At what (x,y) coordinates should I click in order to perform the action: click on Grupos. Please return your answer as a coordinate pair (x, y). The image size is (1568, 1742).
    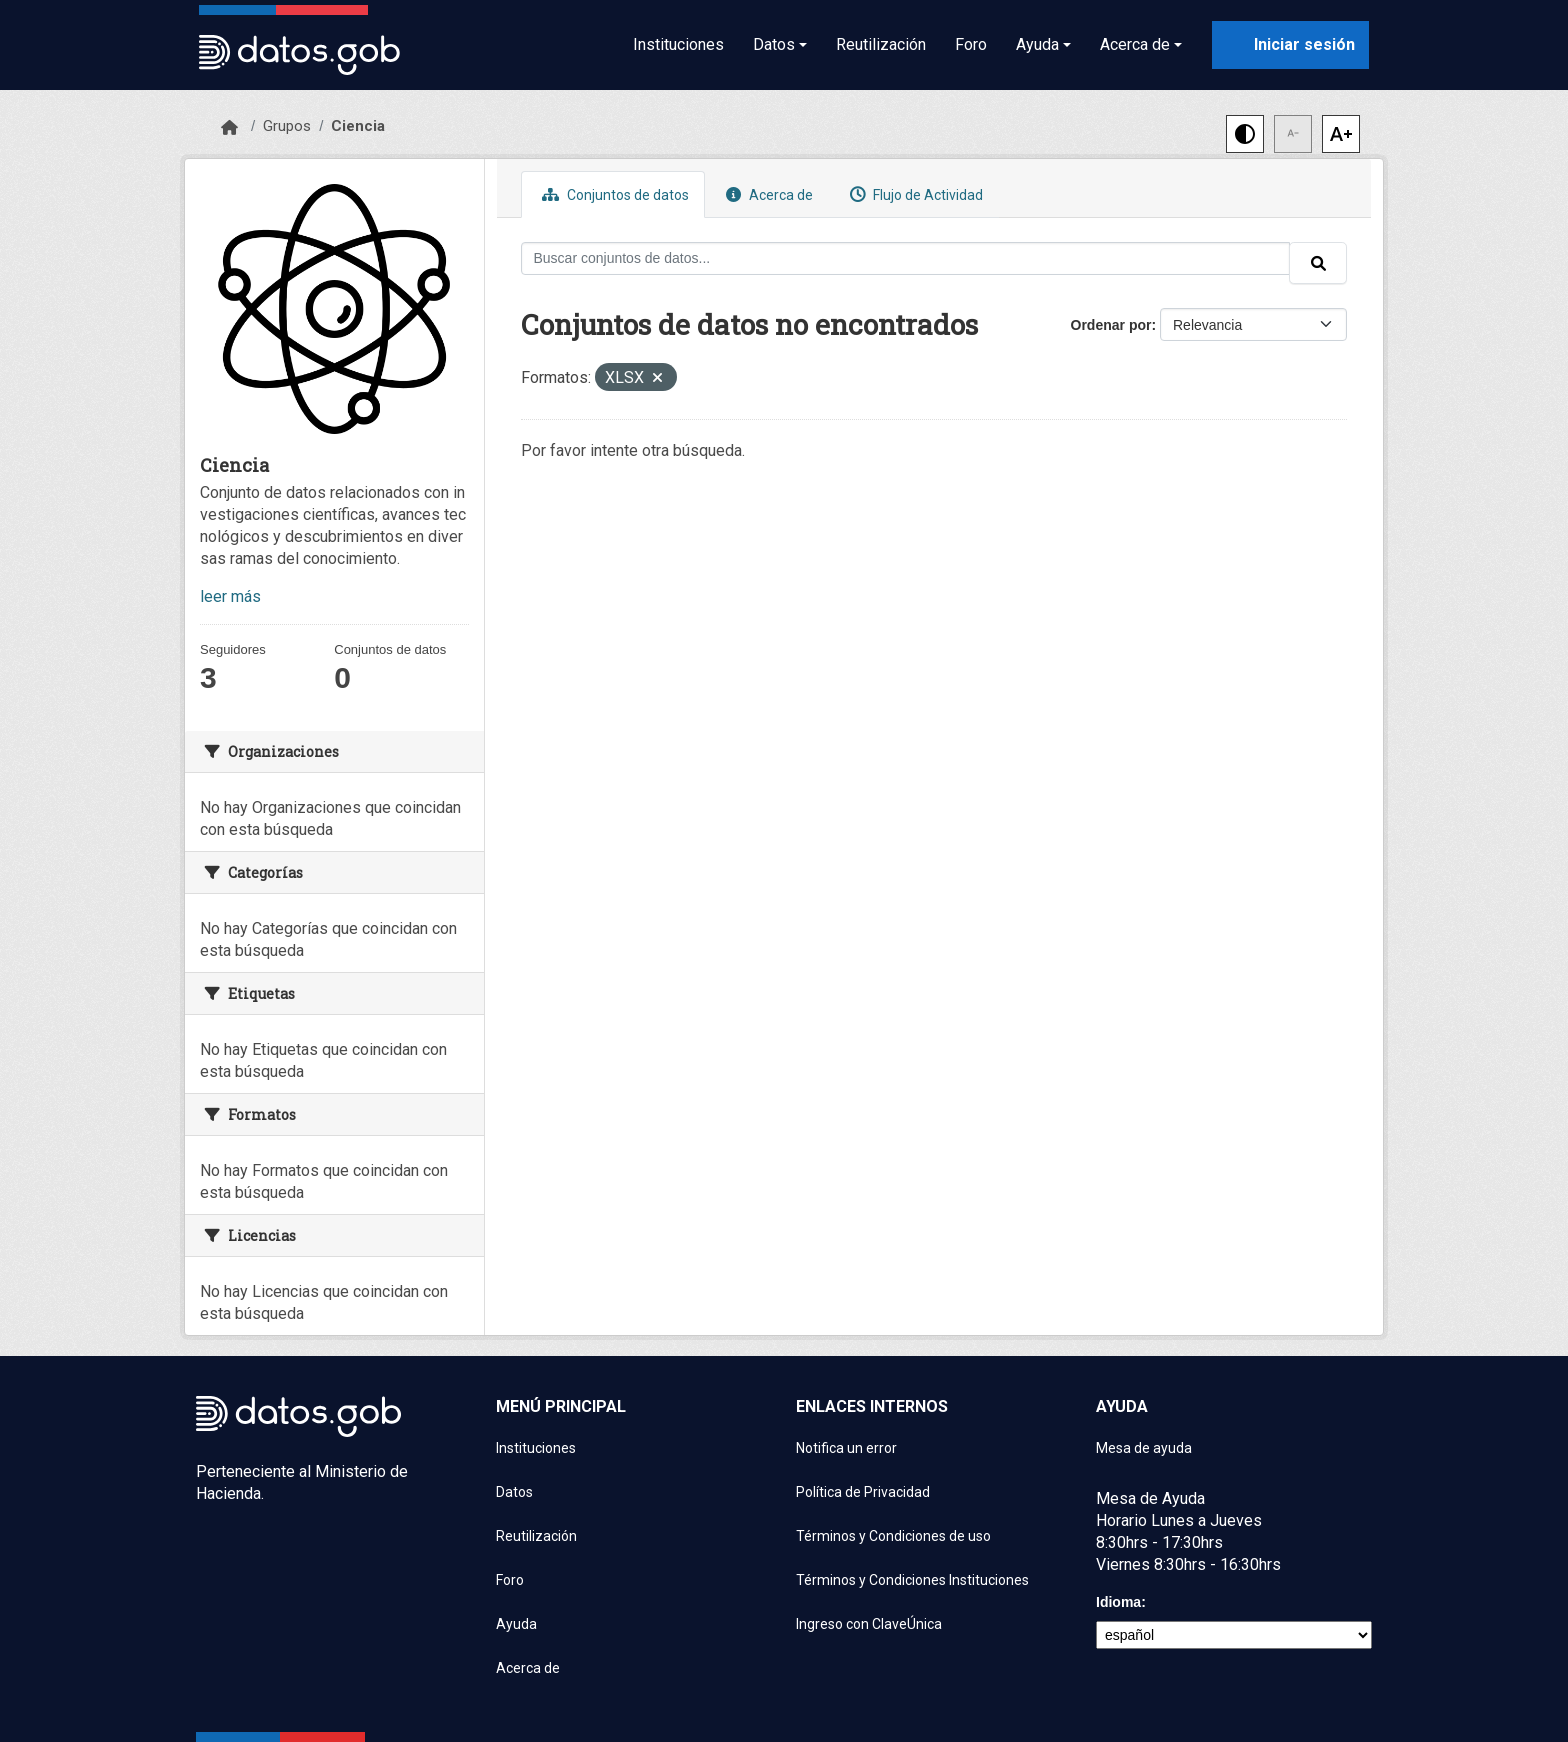
    Looking at the image, I should click on (287, 126).